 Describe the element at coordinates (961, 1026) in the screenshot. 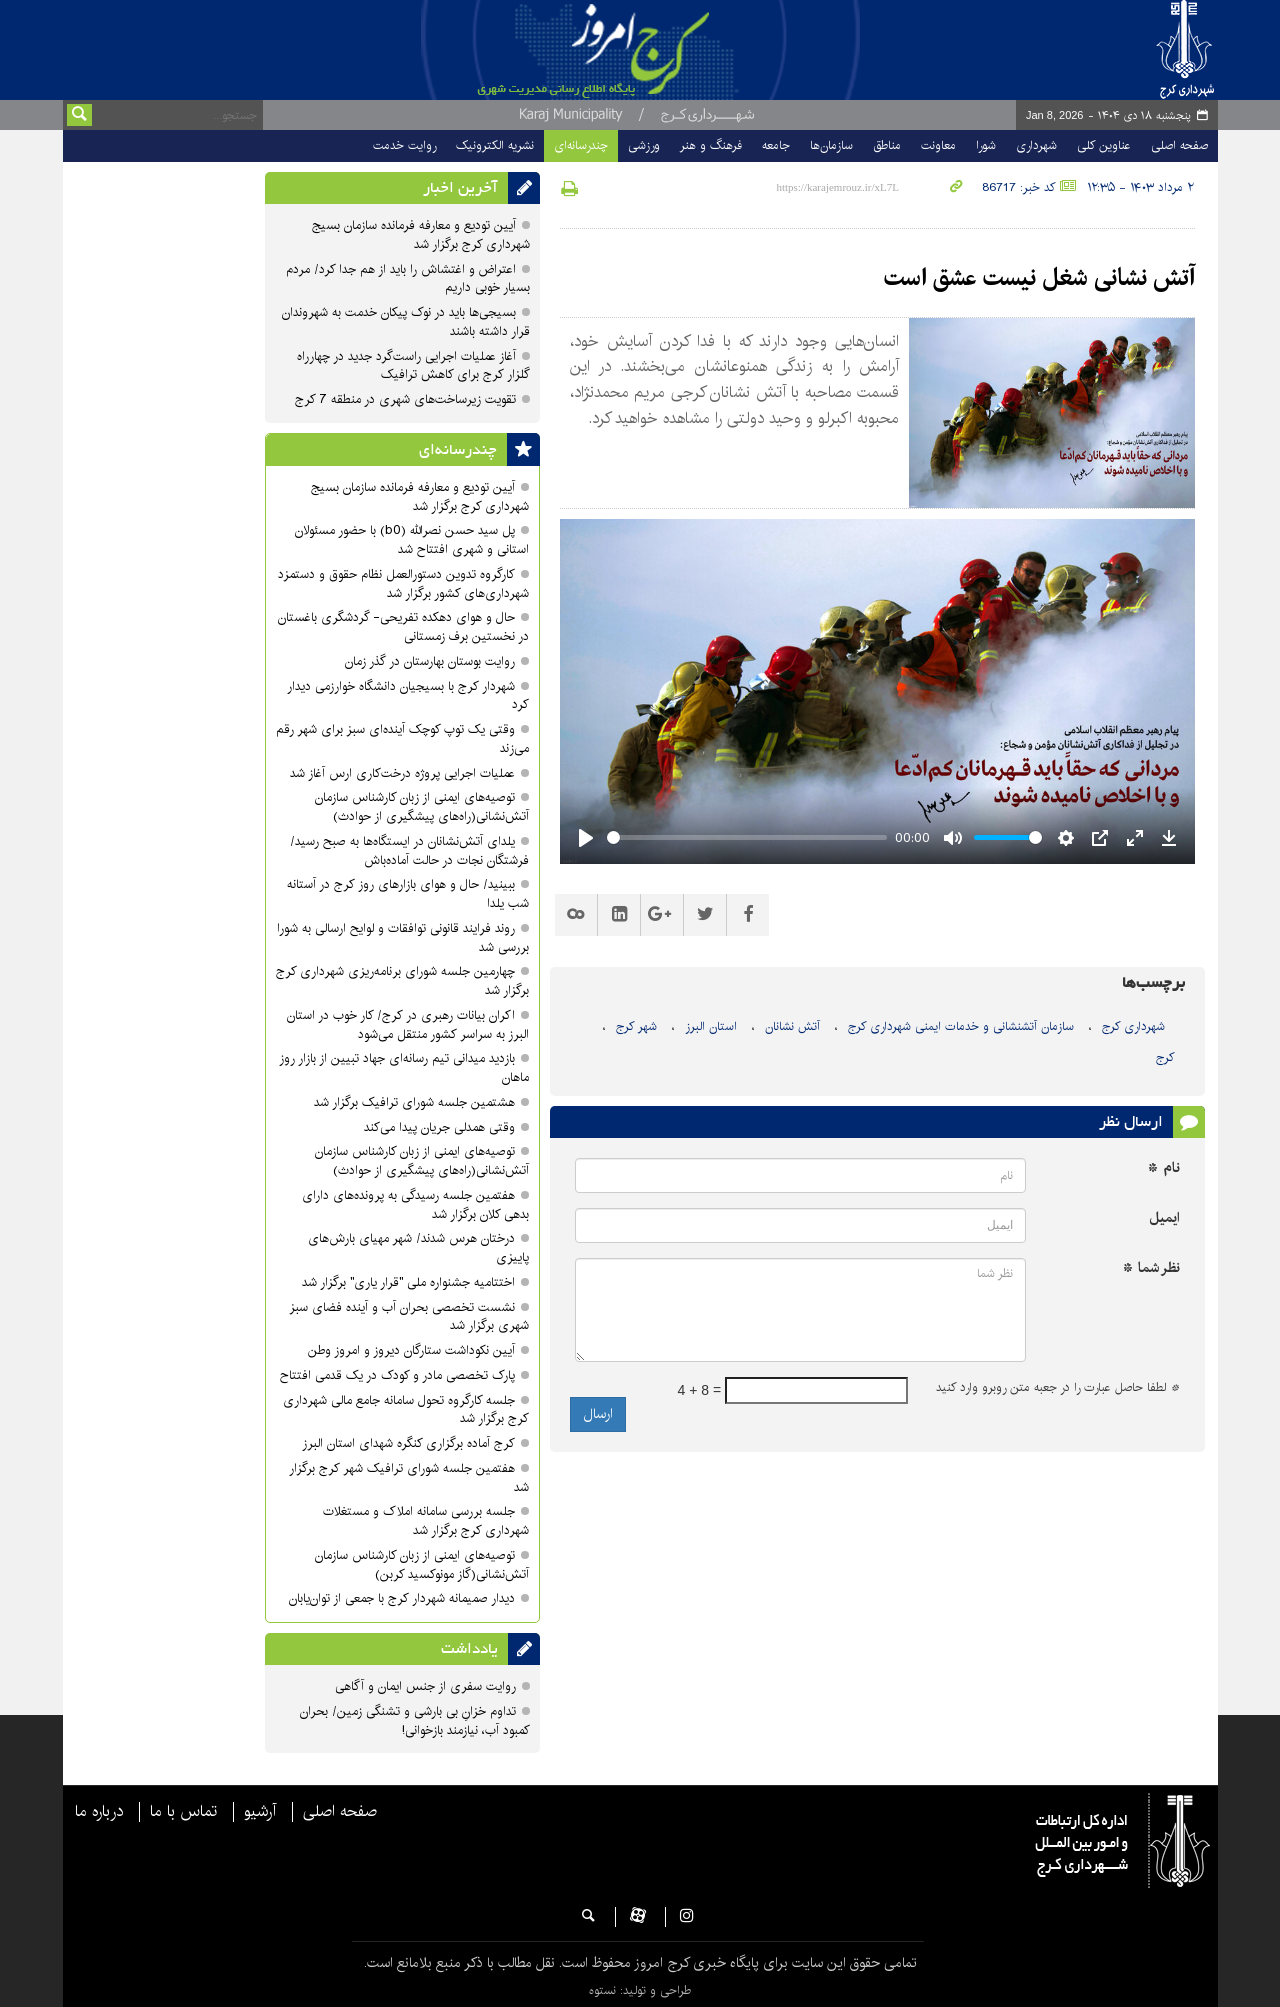

I see `سازمان آتشنشانی و خدمات ایمنی شهرداری کرج` at that location.